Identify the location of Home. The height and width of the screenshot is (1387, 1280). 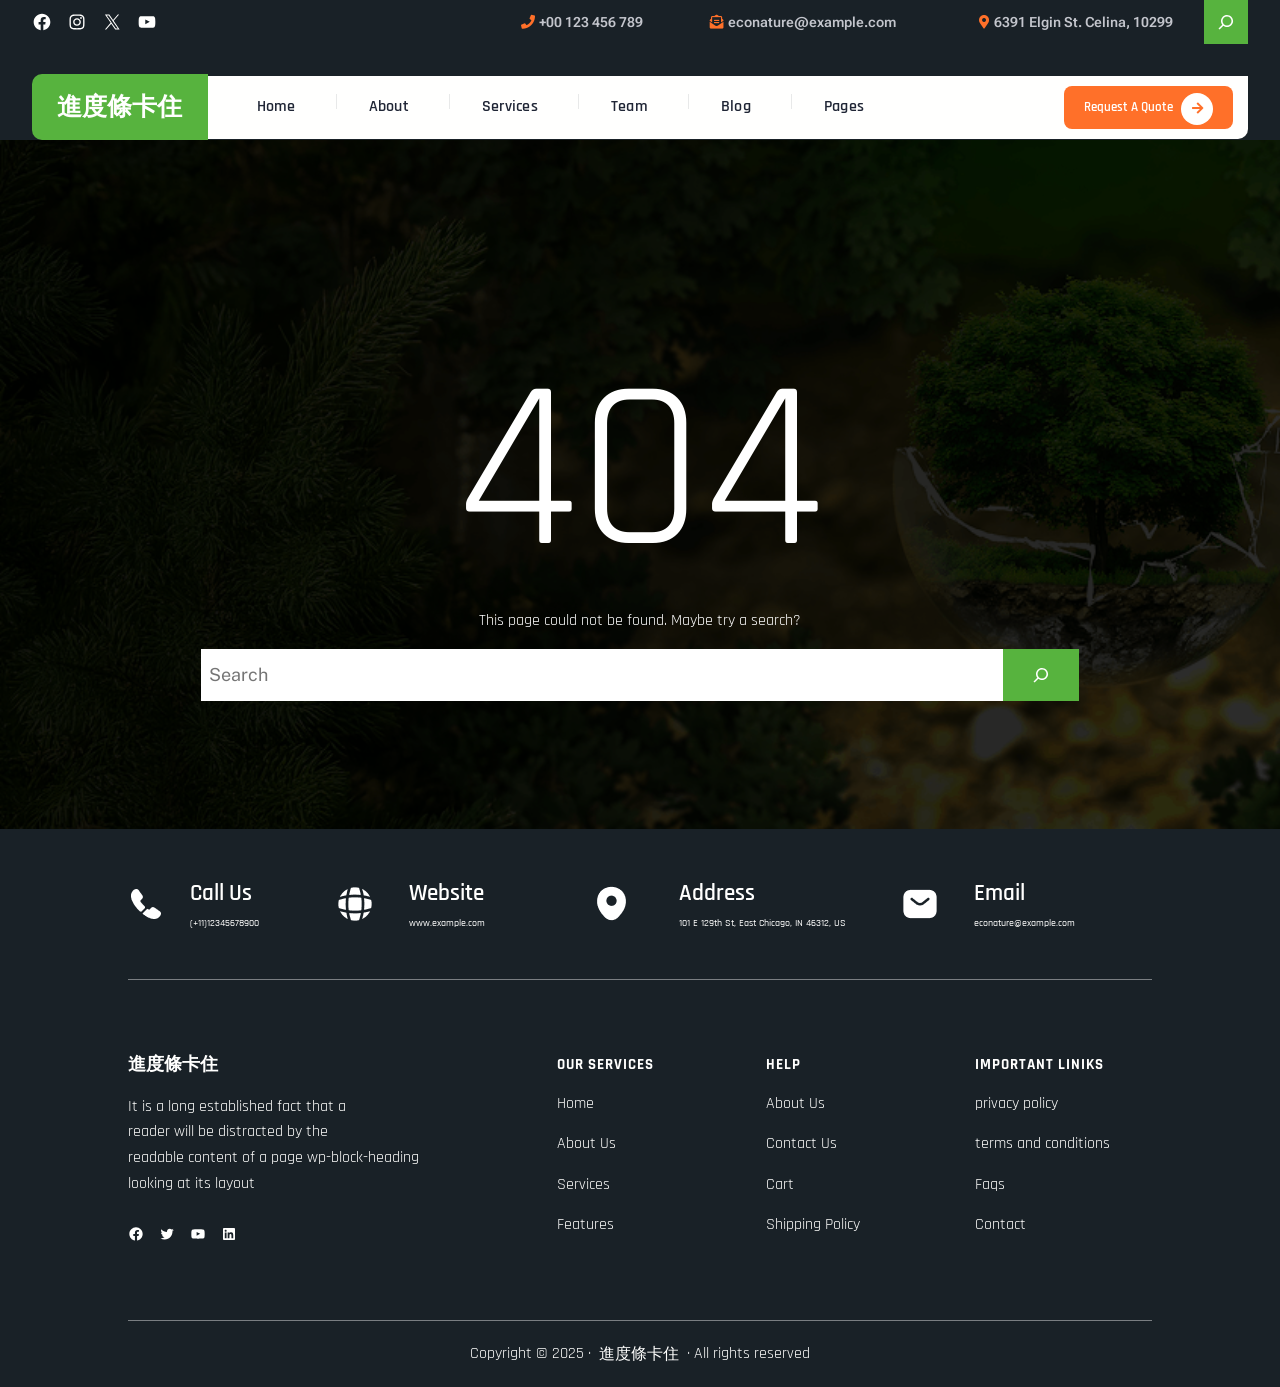
(575, 1103).